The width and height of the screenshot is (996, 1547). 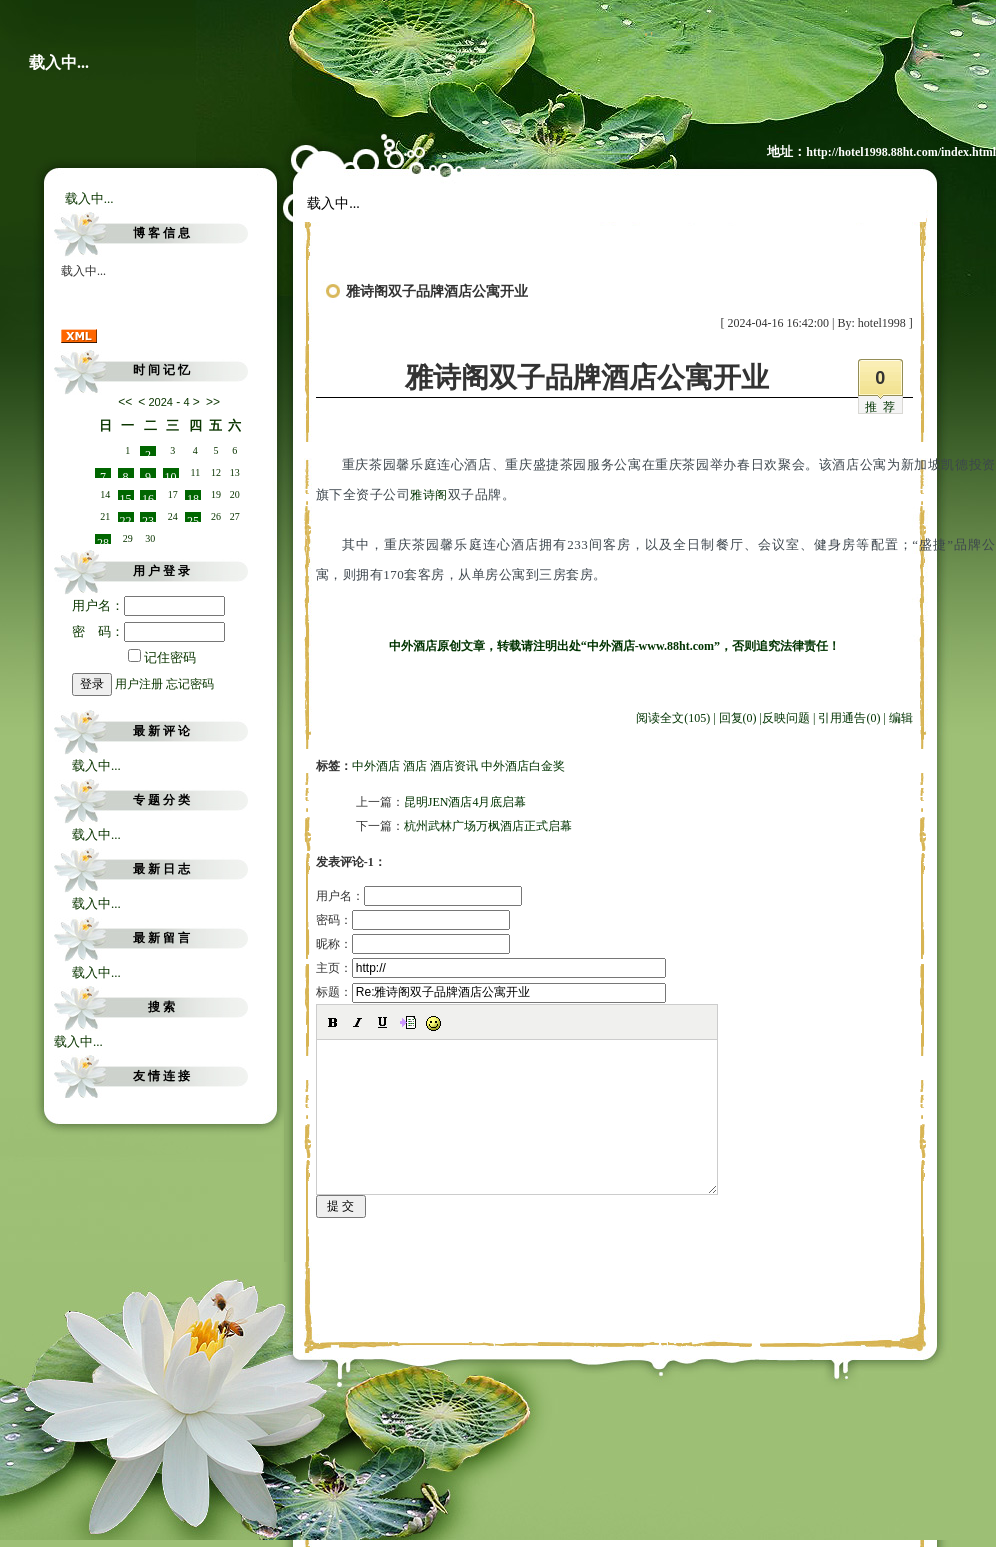 What do you see at coordinates (849, 718) in the screenshot?
I see `引用通告` at bounding box center [849, 718].